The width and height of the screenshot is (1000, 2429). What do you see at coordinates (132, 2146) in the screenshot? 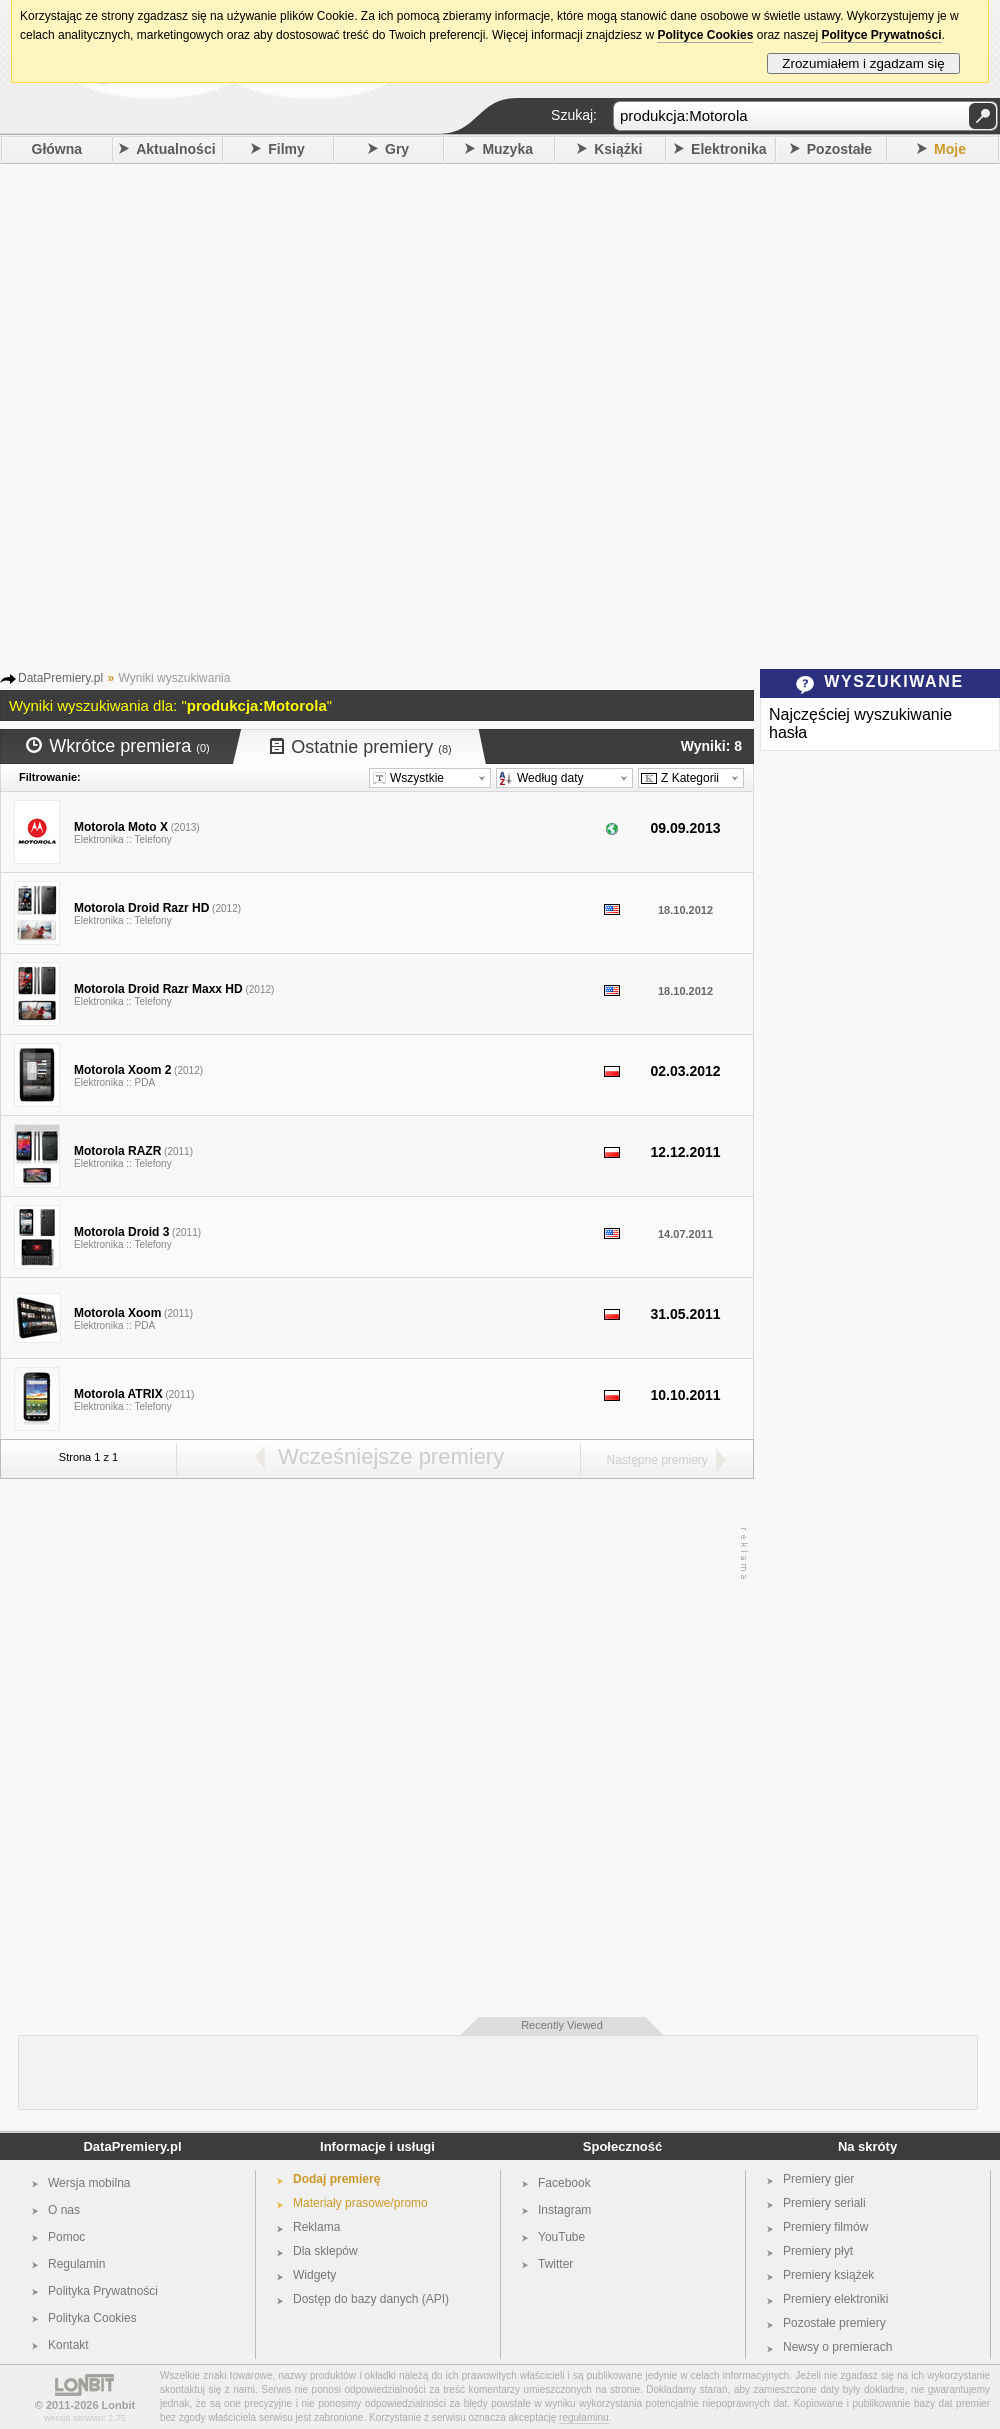
I see `DataPremiery.pl` at bounding box center [132, 2146].